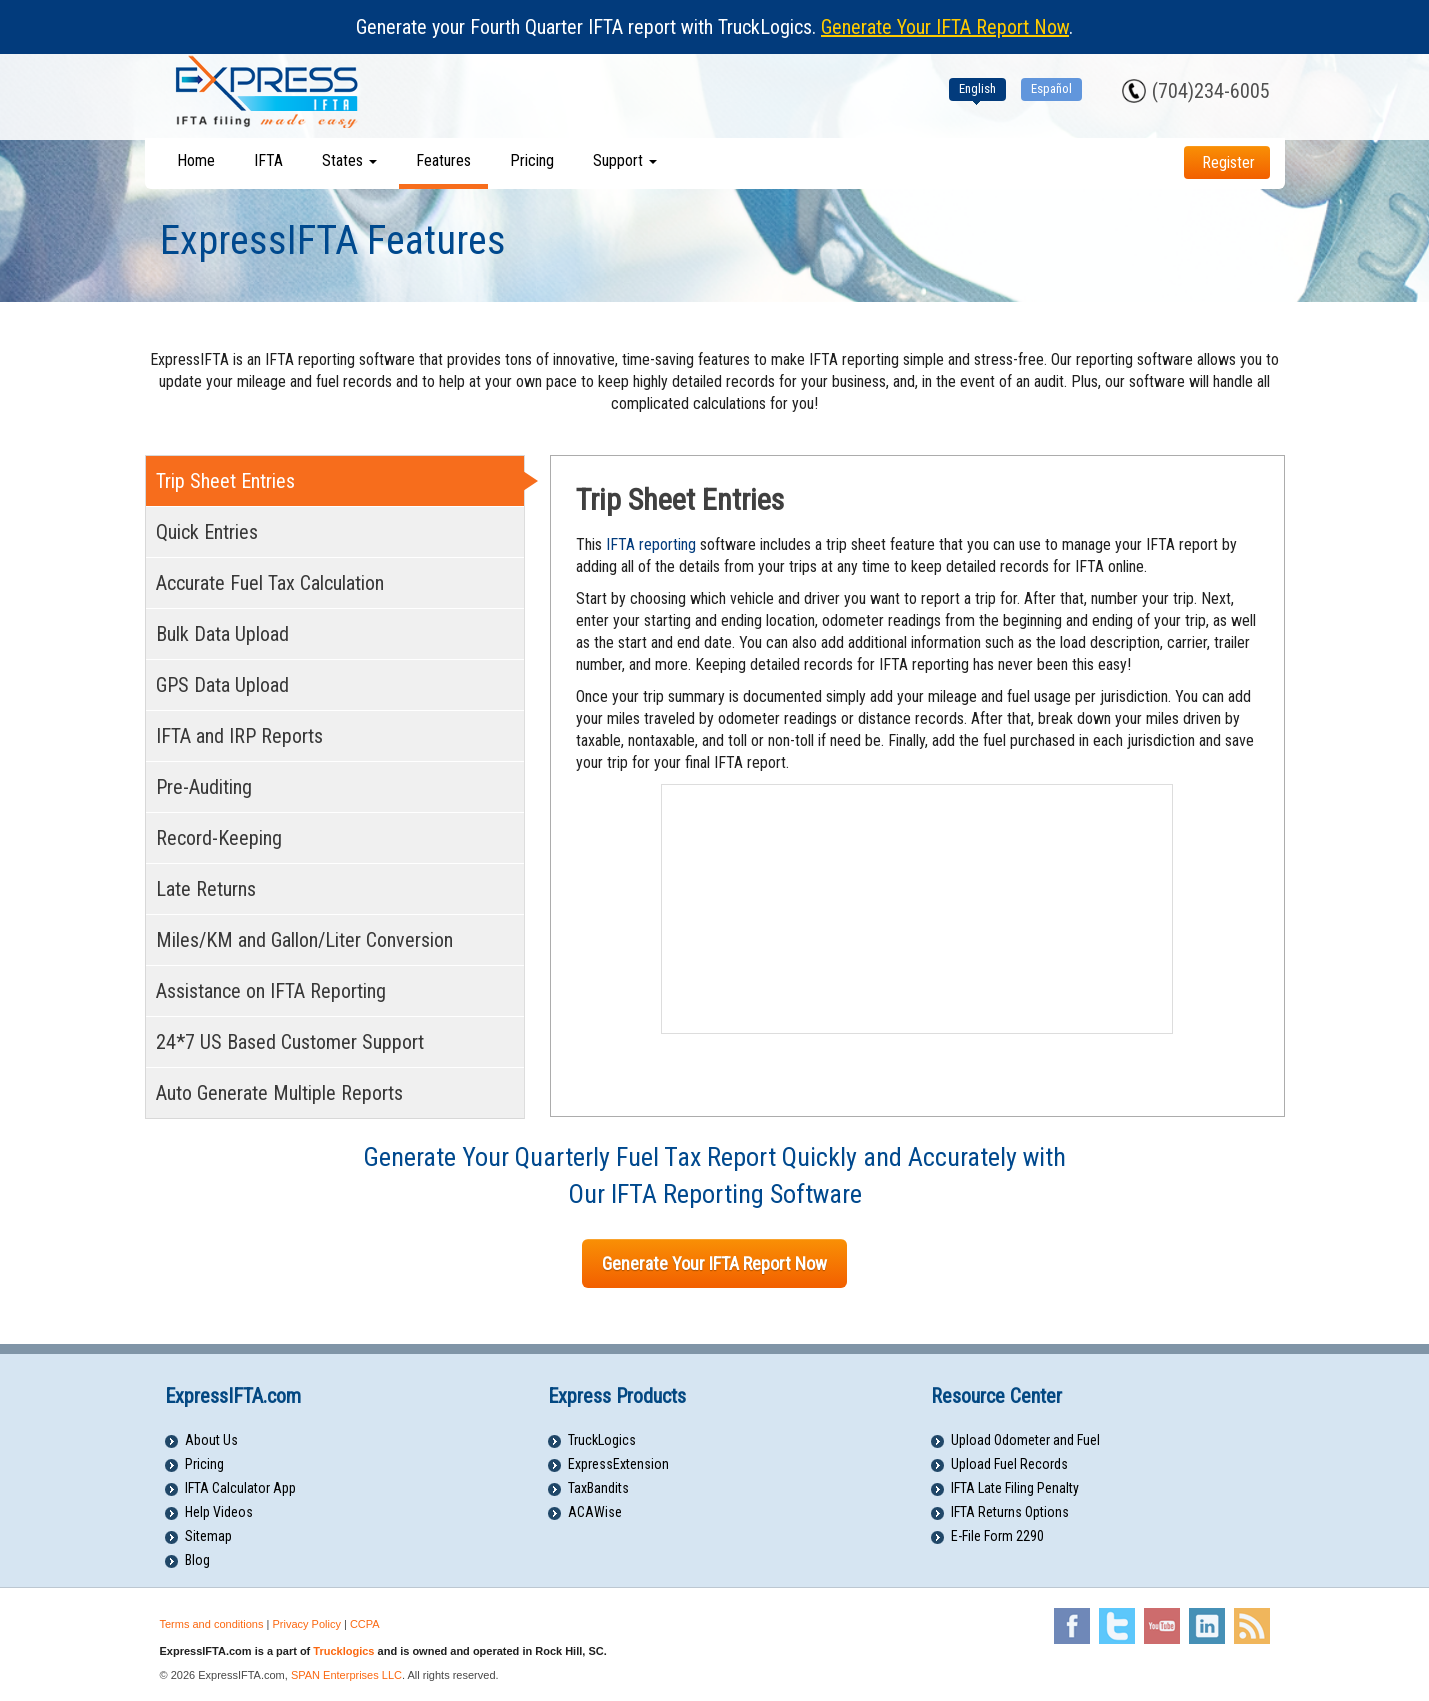  What do you see at coordinates (443, 160) in the screenshot?
I see `Features` at bounding box center [443, 160].